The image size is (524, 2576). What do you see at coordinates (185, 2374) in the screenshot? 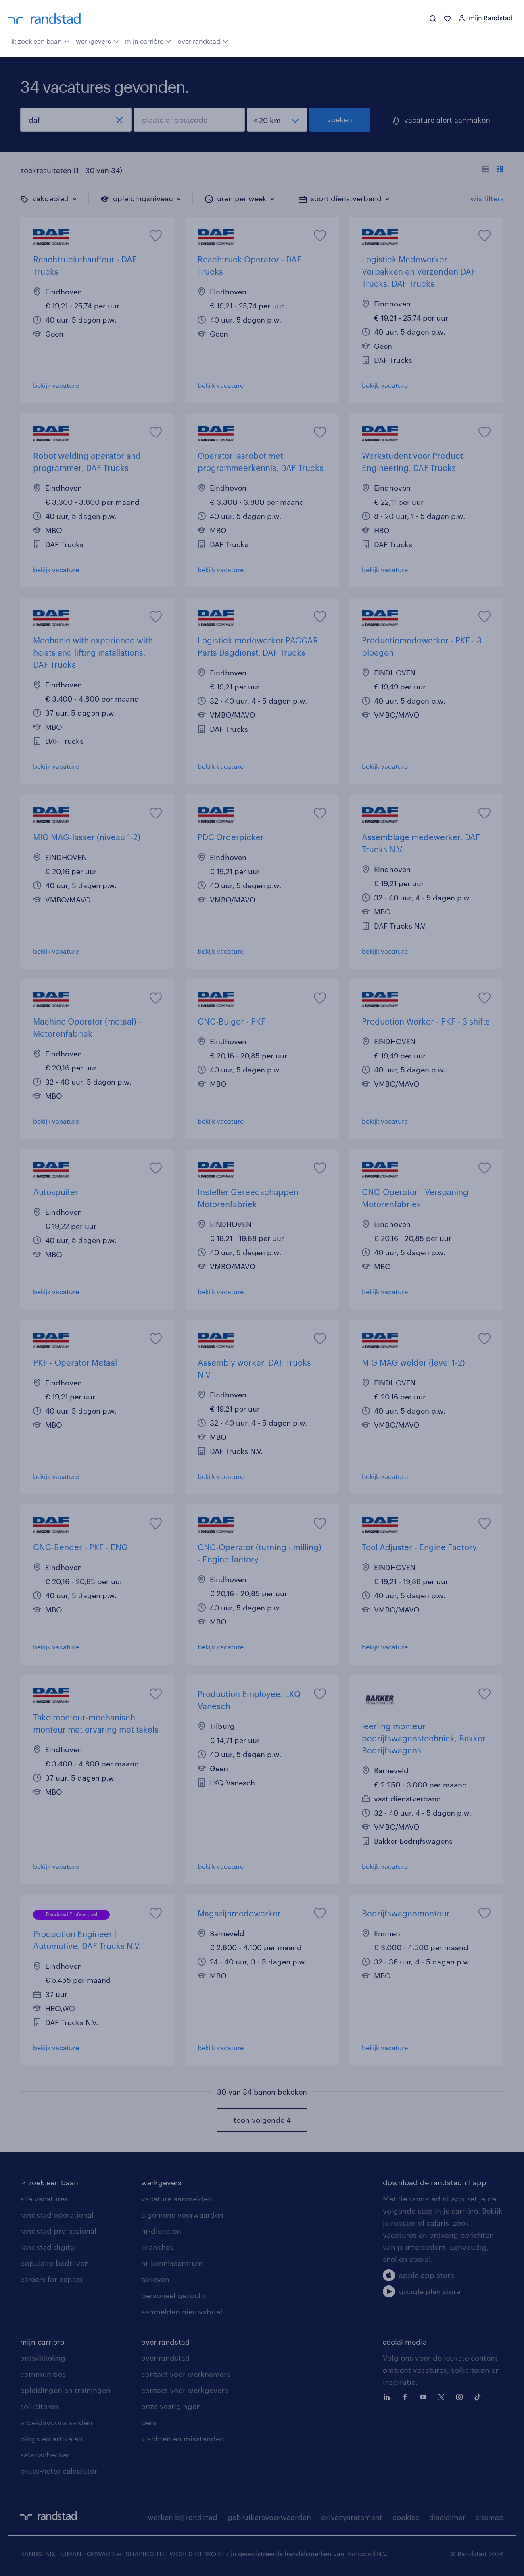
I see `contact voor werknemers` at bounding box center [185, 2374].